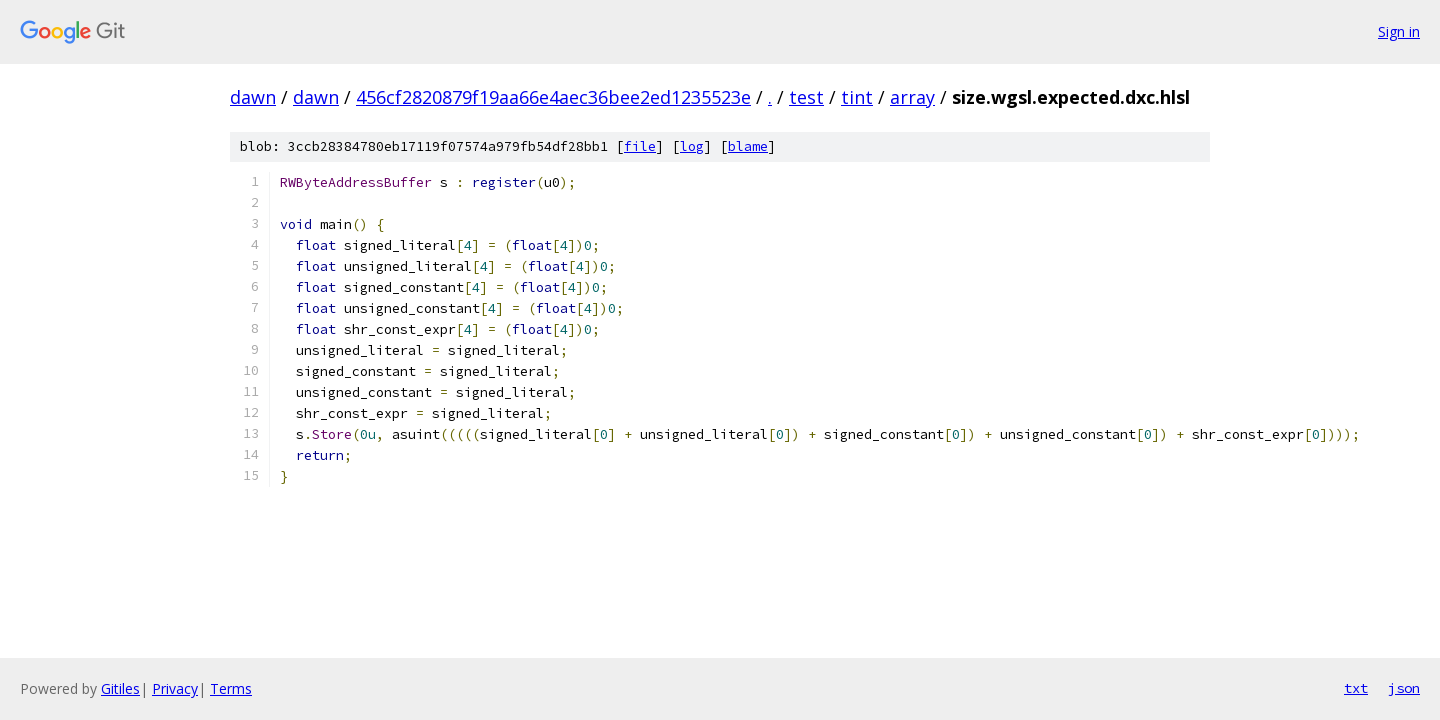 The image size is (1440, 720). I want to click on array, so click(912, 97).